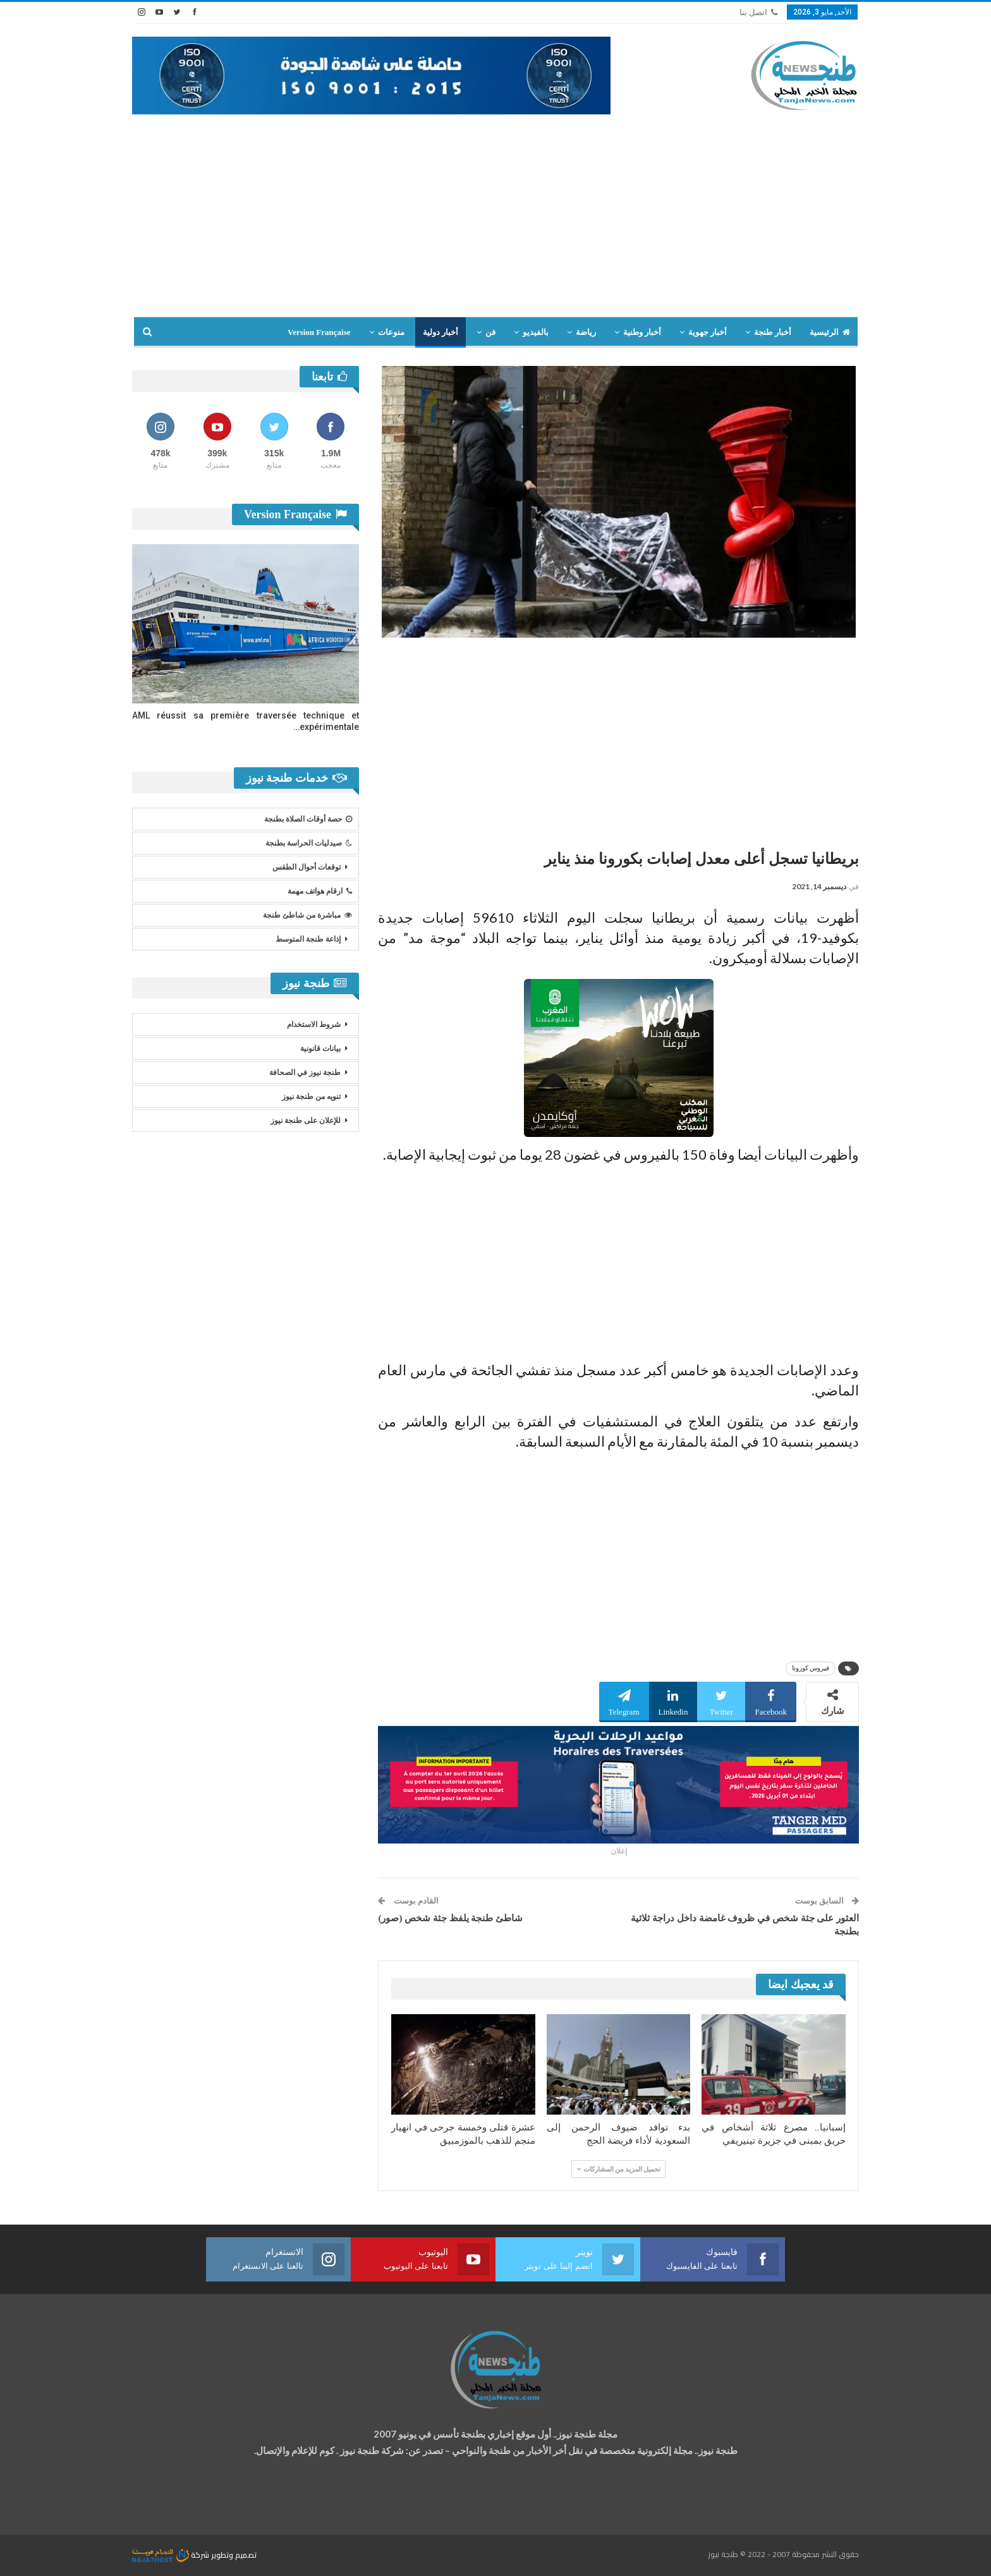  Describe the element at coordinates (314, 1024) in the screenshot. I see `شروط الاستخدام` at that location.